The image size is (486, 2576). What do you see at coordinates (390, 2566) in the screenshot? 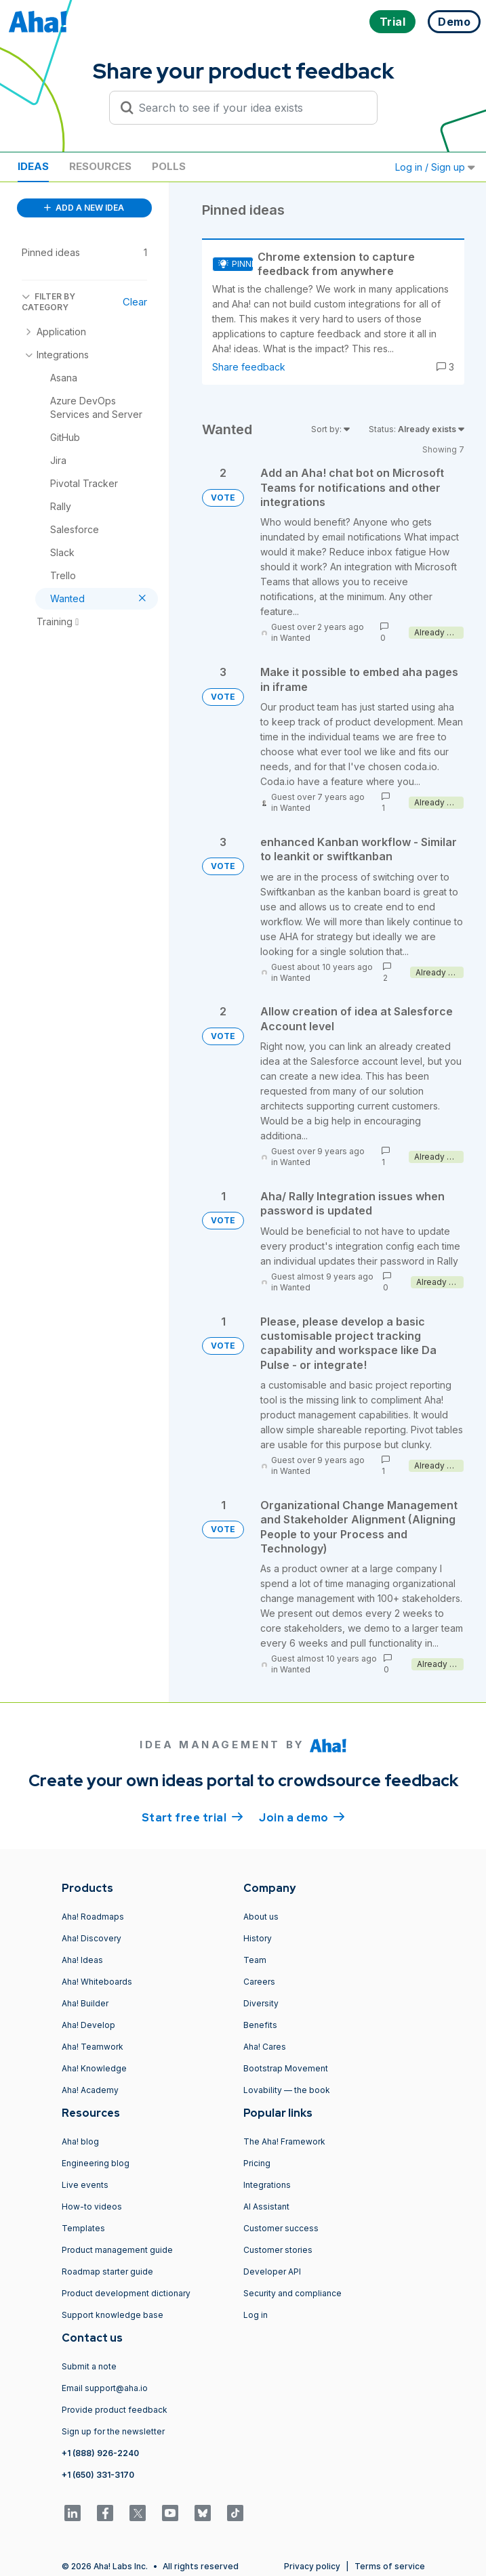
I see `Terms of service` at bounding box center [390, 2566].